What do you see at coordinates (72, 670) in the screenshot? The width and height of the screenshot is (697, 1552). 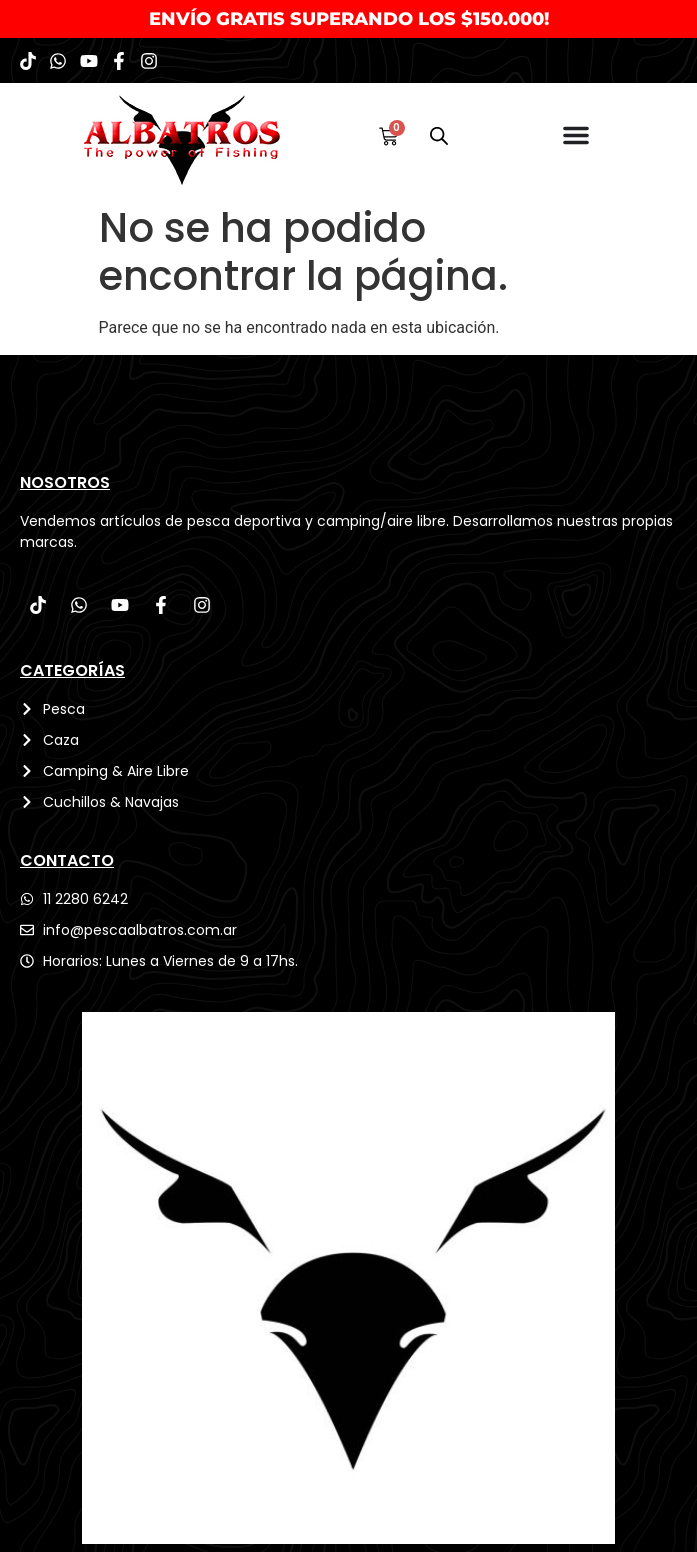 I see `CATEGORÍAS` at bounding box center [72, 670].